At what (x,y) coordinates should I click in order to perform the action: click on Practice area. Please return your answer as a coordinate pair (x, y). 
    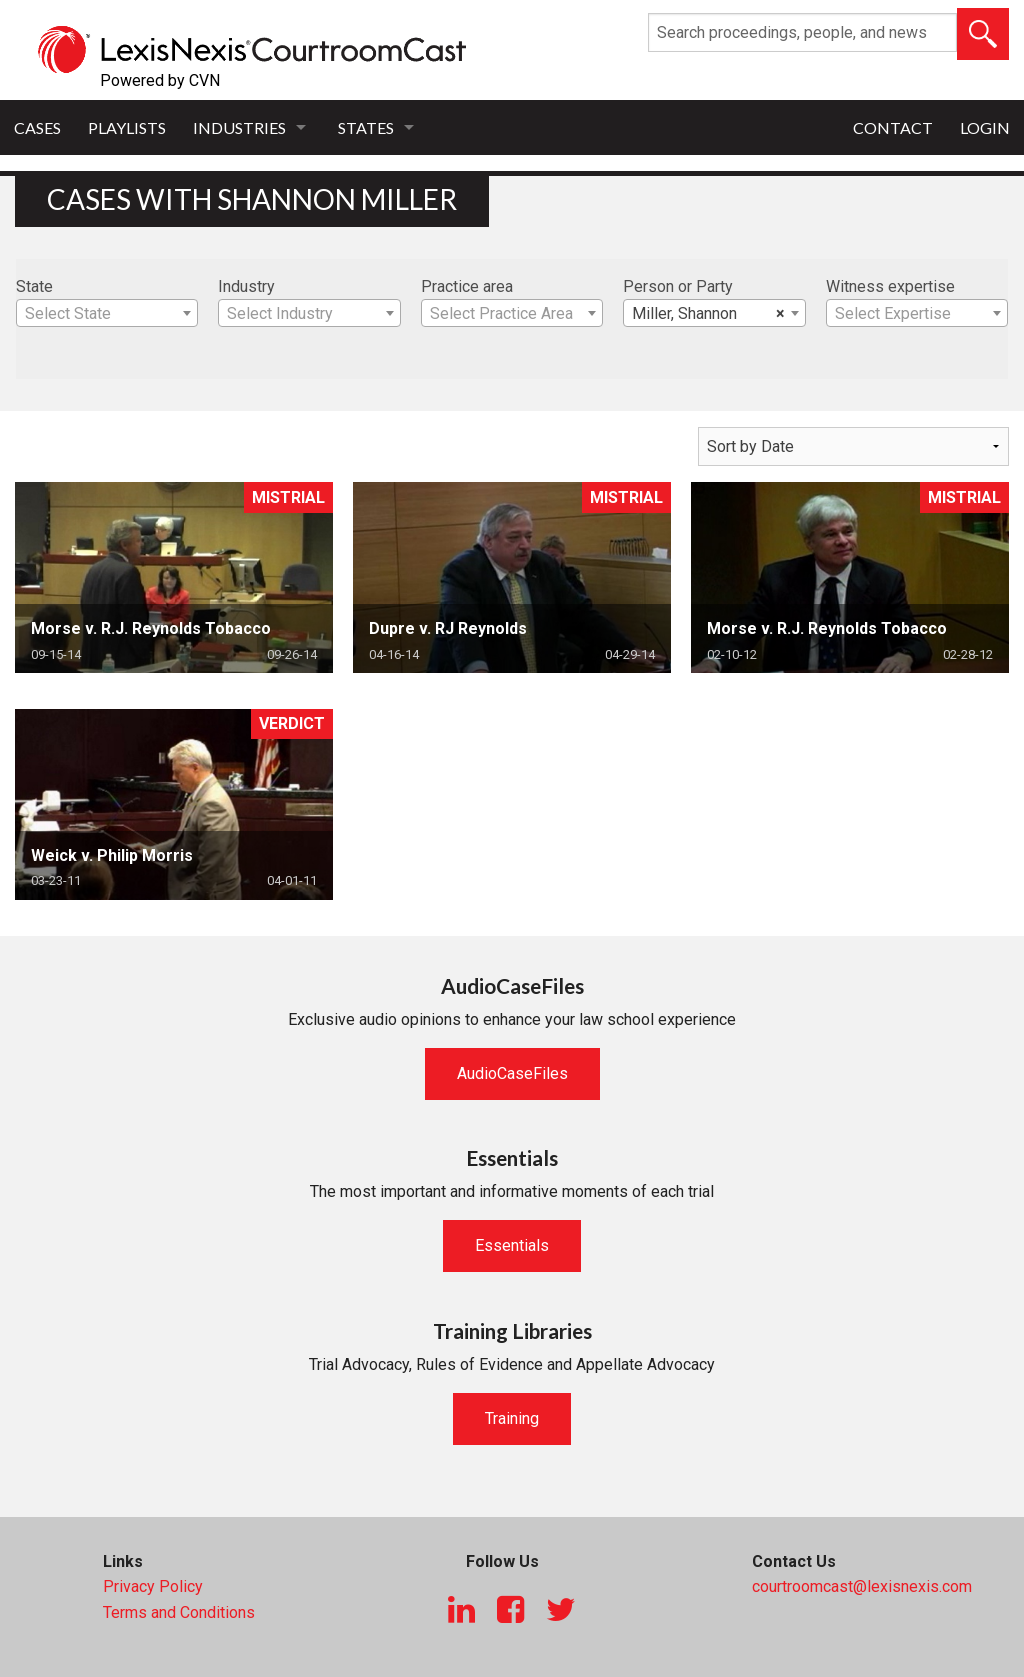
    Looking at the image, I should click on (467, 286).